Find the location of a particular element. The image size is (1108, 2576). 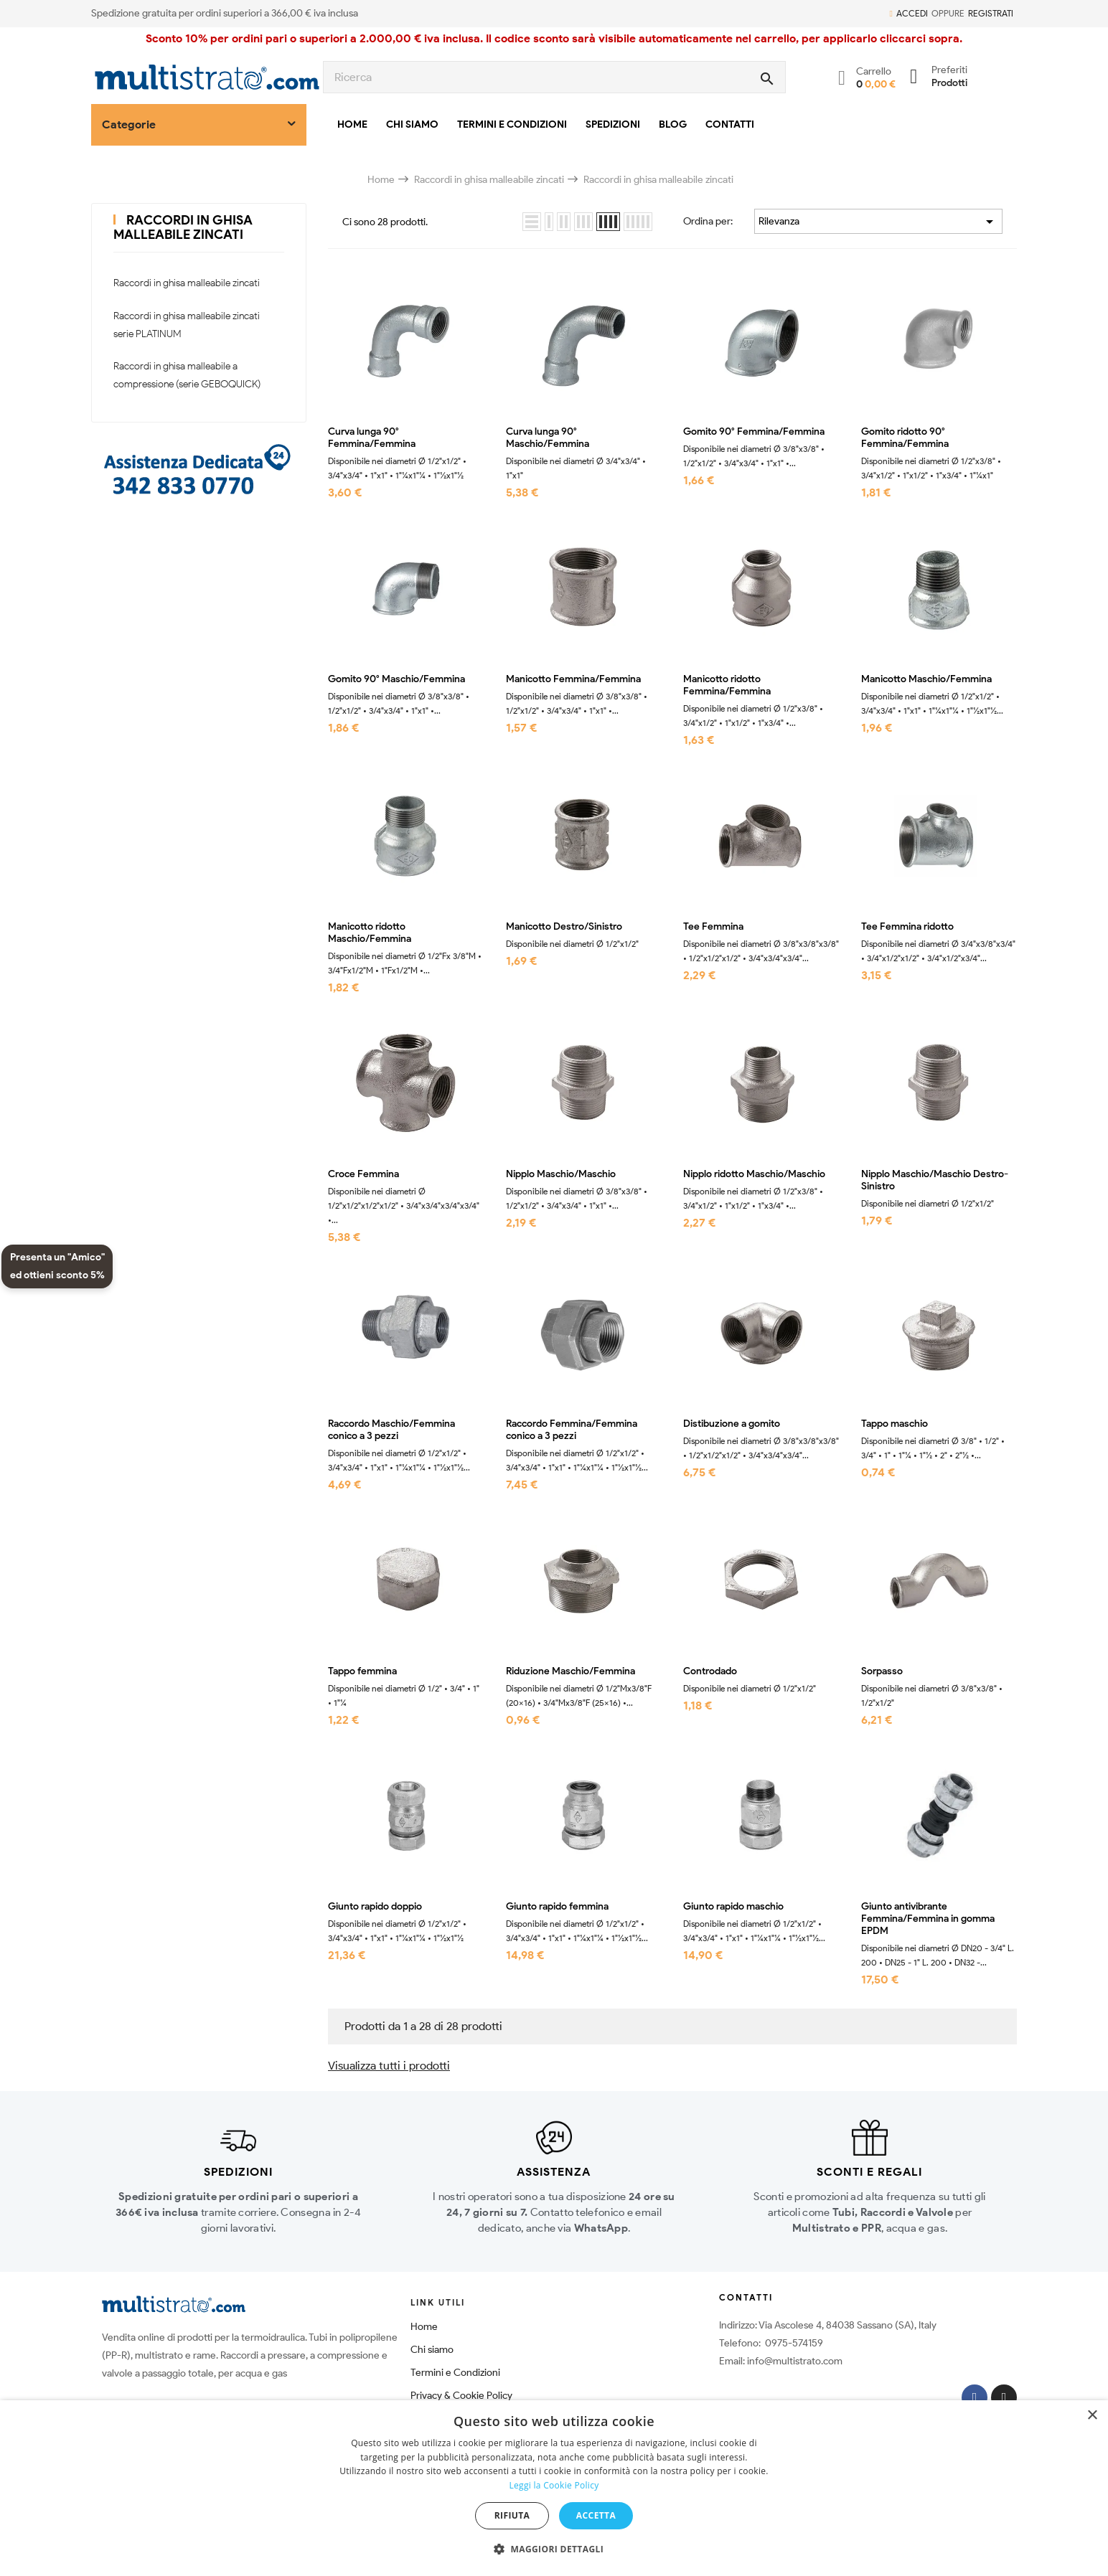

Raccordi in ghisa malleabile a compressione (serie GEBOQUICK) is located at coordinates (186, 375).